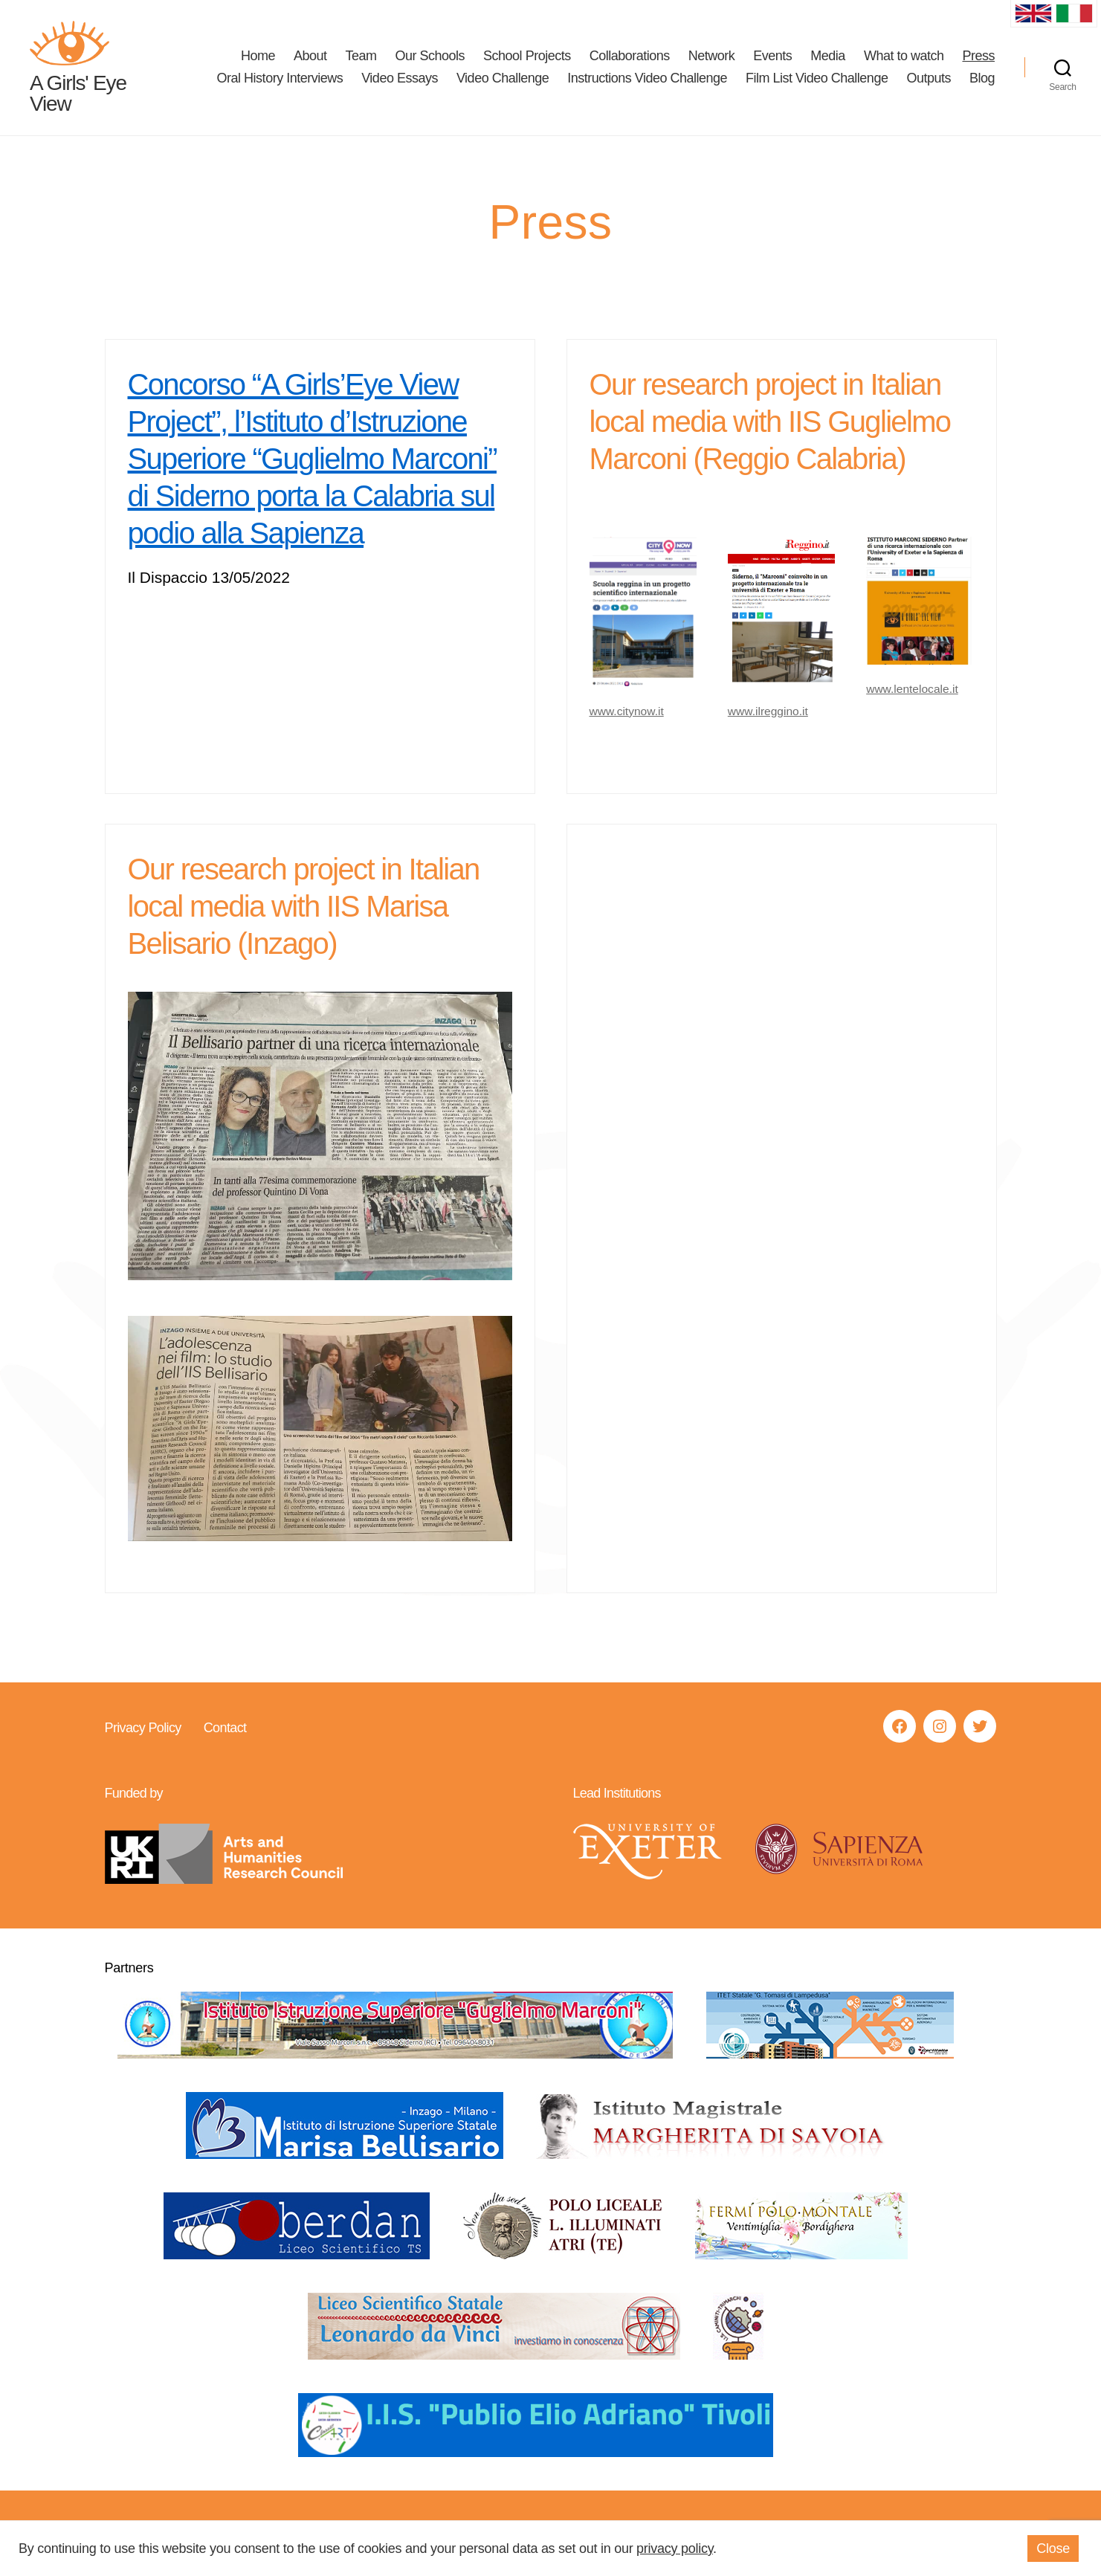 The width and height of the screenshot is (1101, 2576). What do you see at coordinates (904, 56) in the screenshot?
I see `What to watch` at bounding box center [904, 56].